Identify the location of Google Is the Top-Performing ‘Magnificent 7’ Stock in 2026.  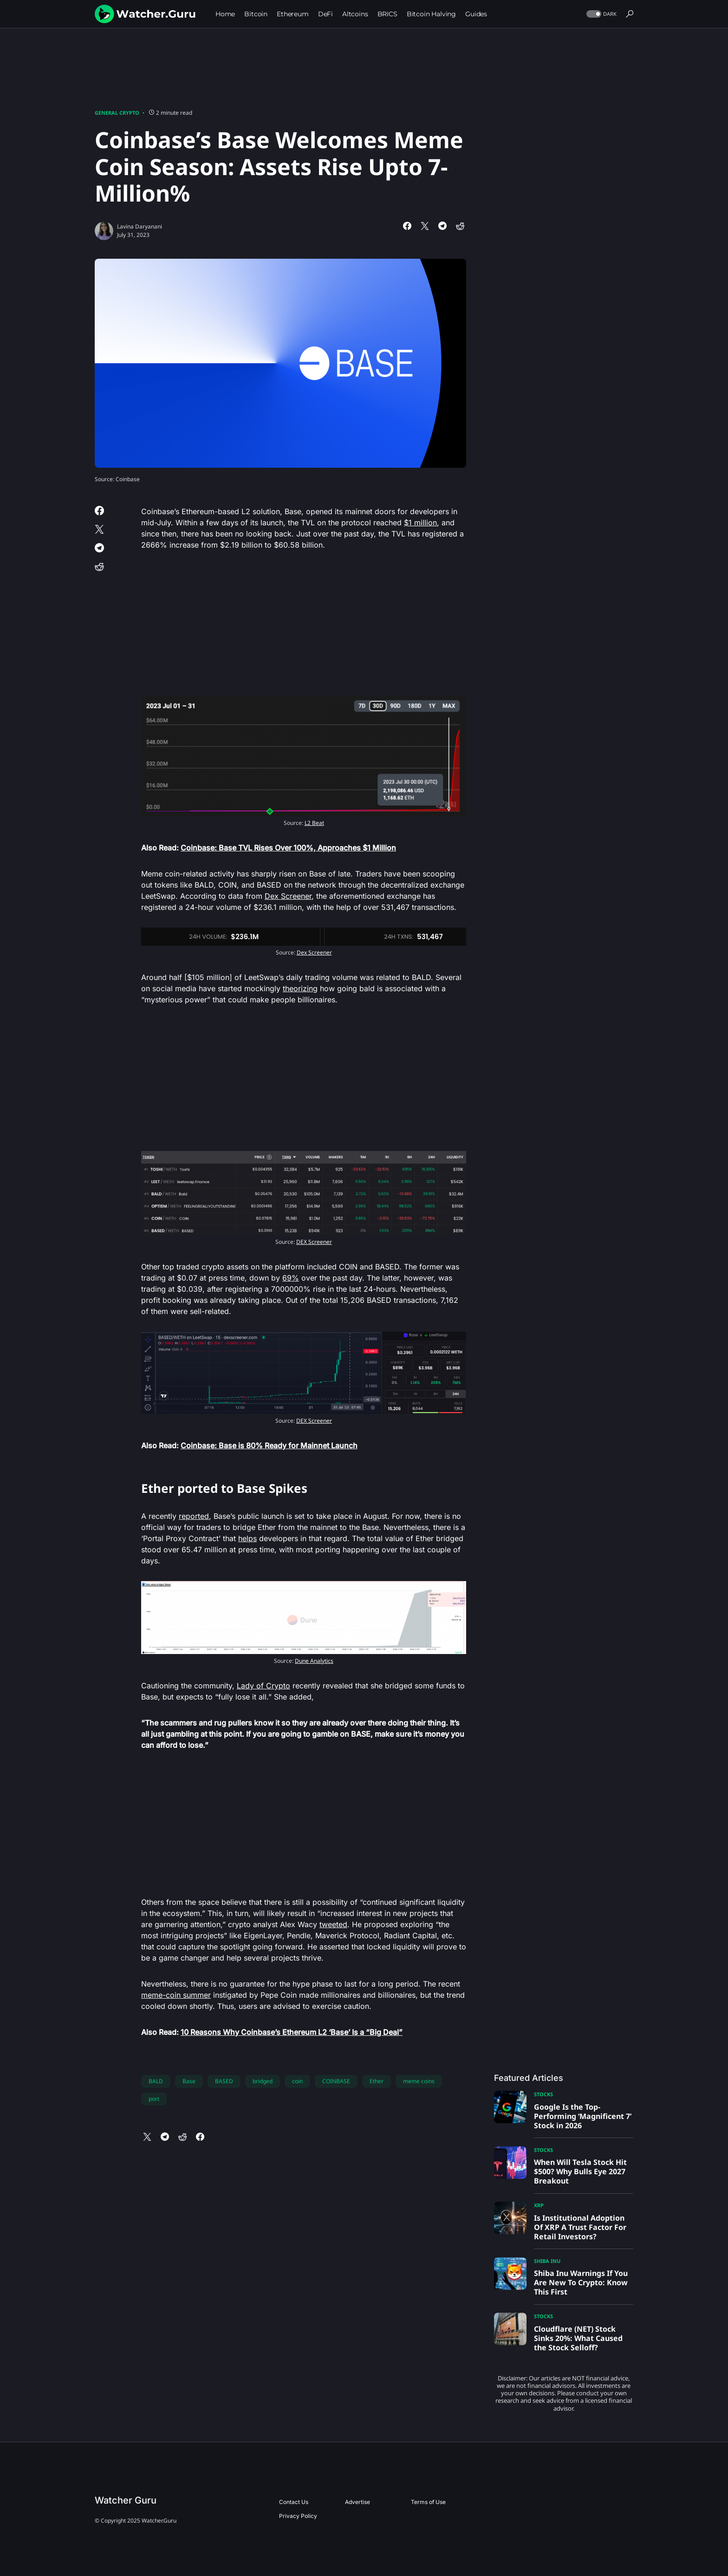
(582, 2116).